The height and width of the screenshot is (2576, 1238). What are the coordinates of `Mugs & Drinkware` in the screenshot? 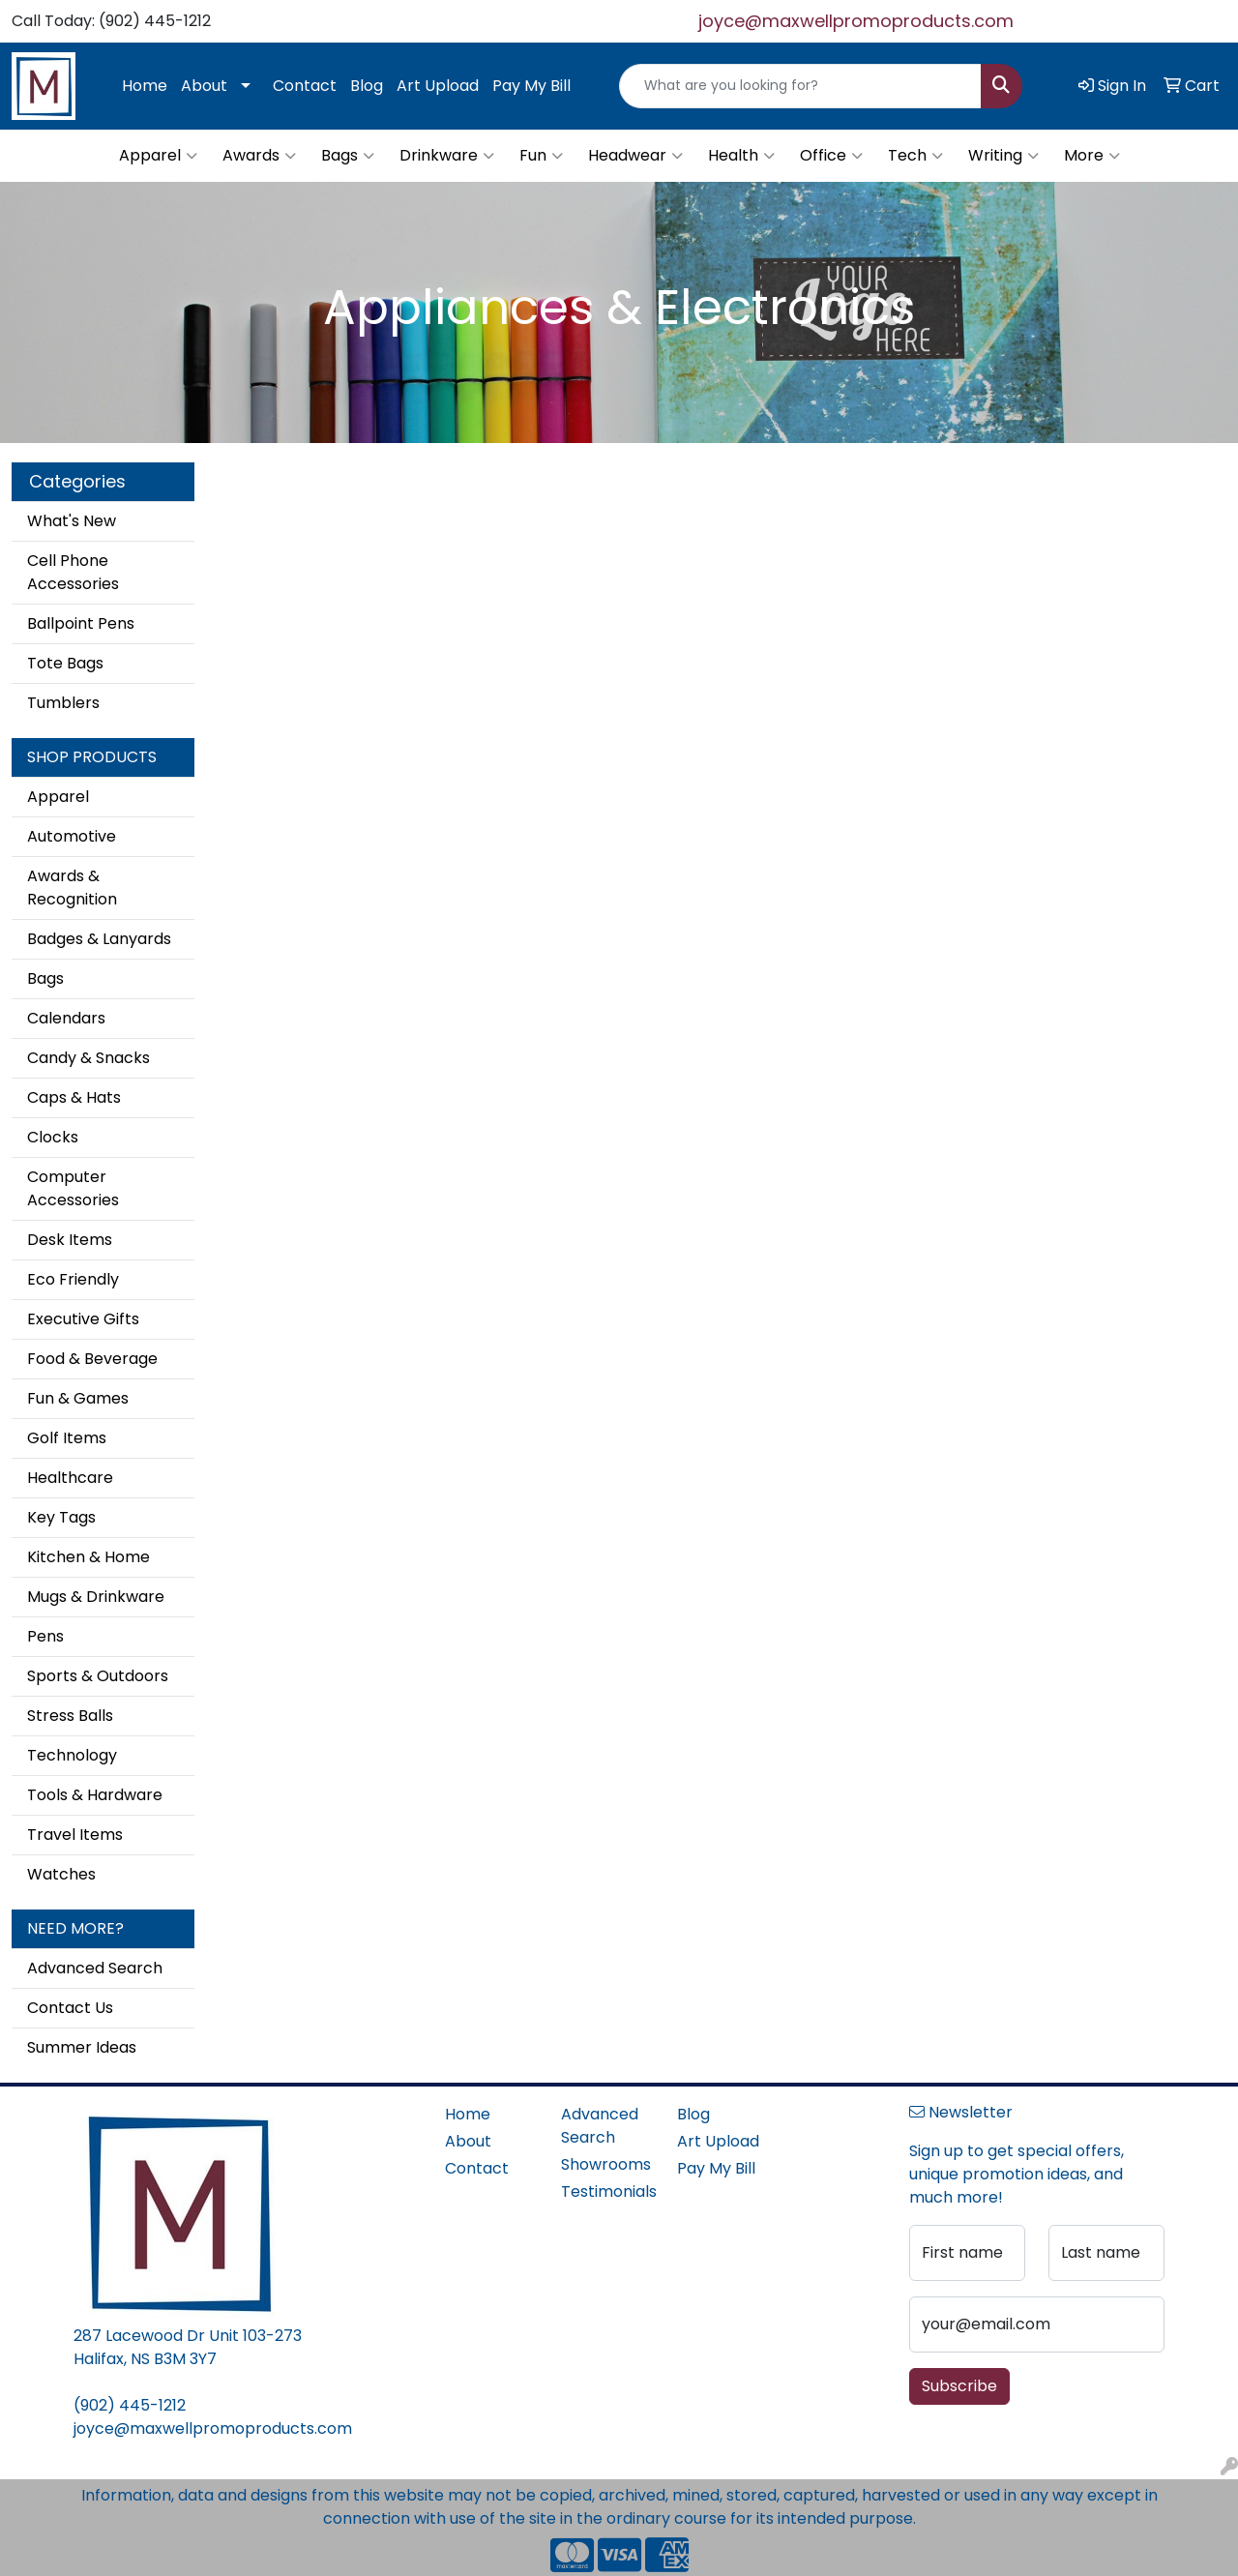 It's located at (95, 1596).